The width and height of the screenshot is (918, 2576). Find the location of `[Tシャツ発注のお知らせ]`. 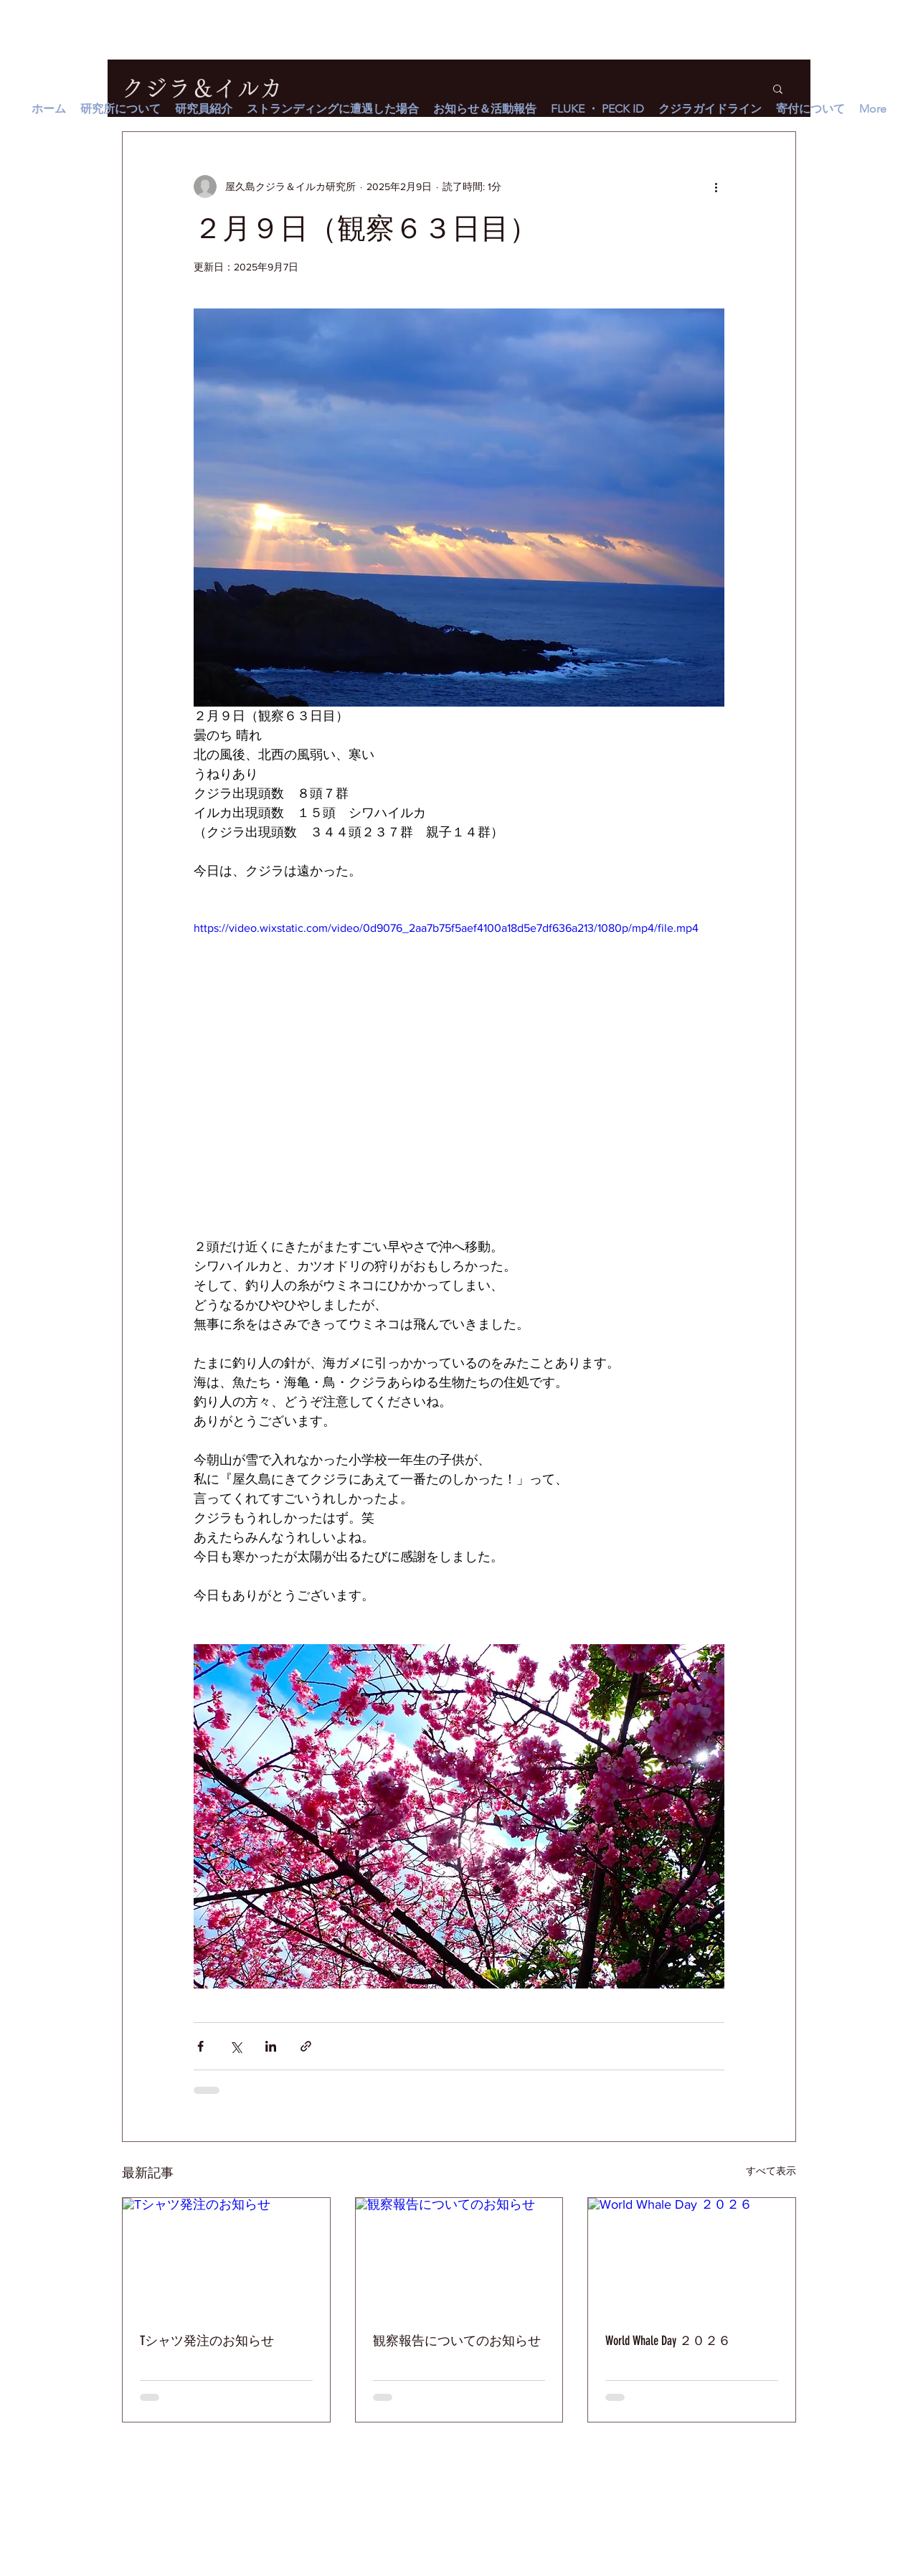

[Tシャツ発注のお知らせ] is located at coordinates (226, 2256).